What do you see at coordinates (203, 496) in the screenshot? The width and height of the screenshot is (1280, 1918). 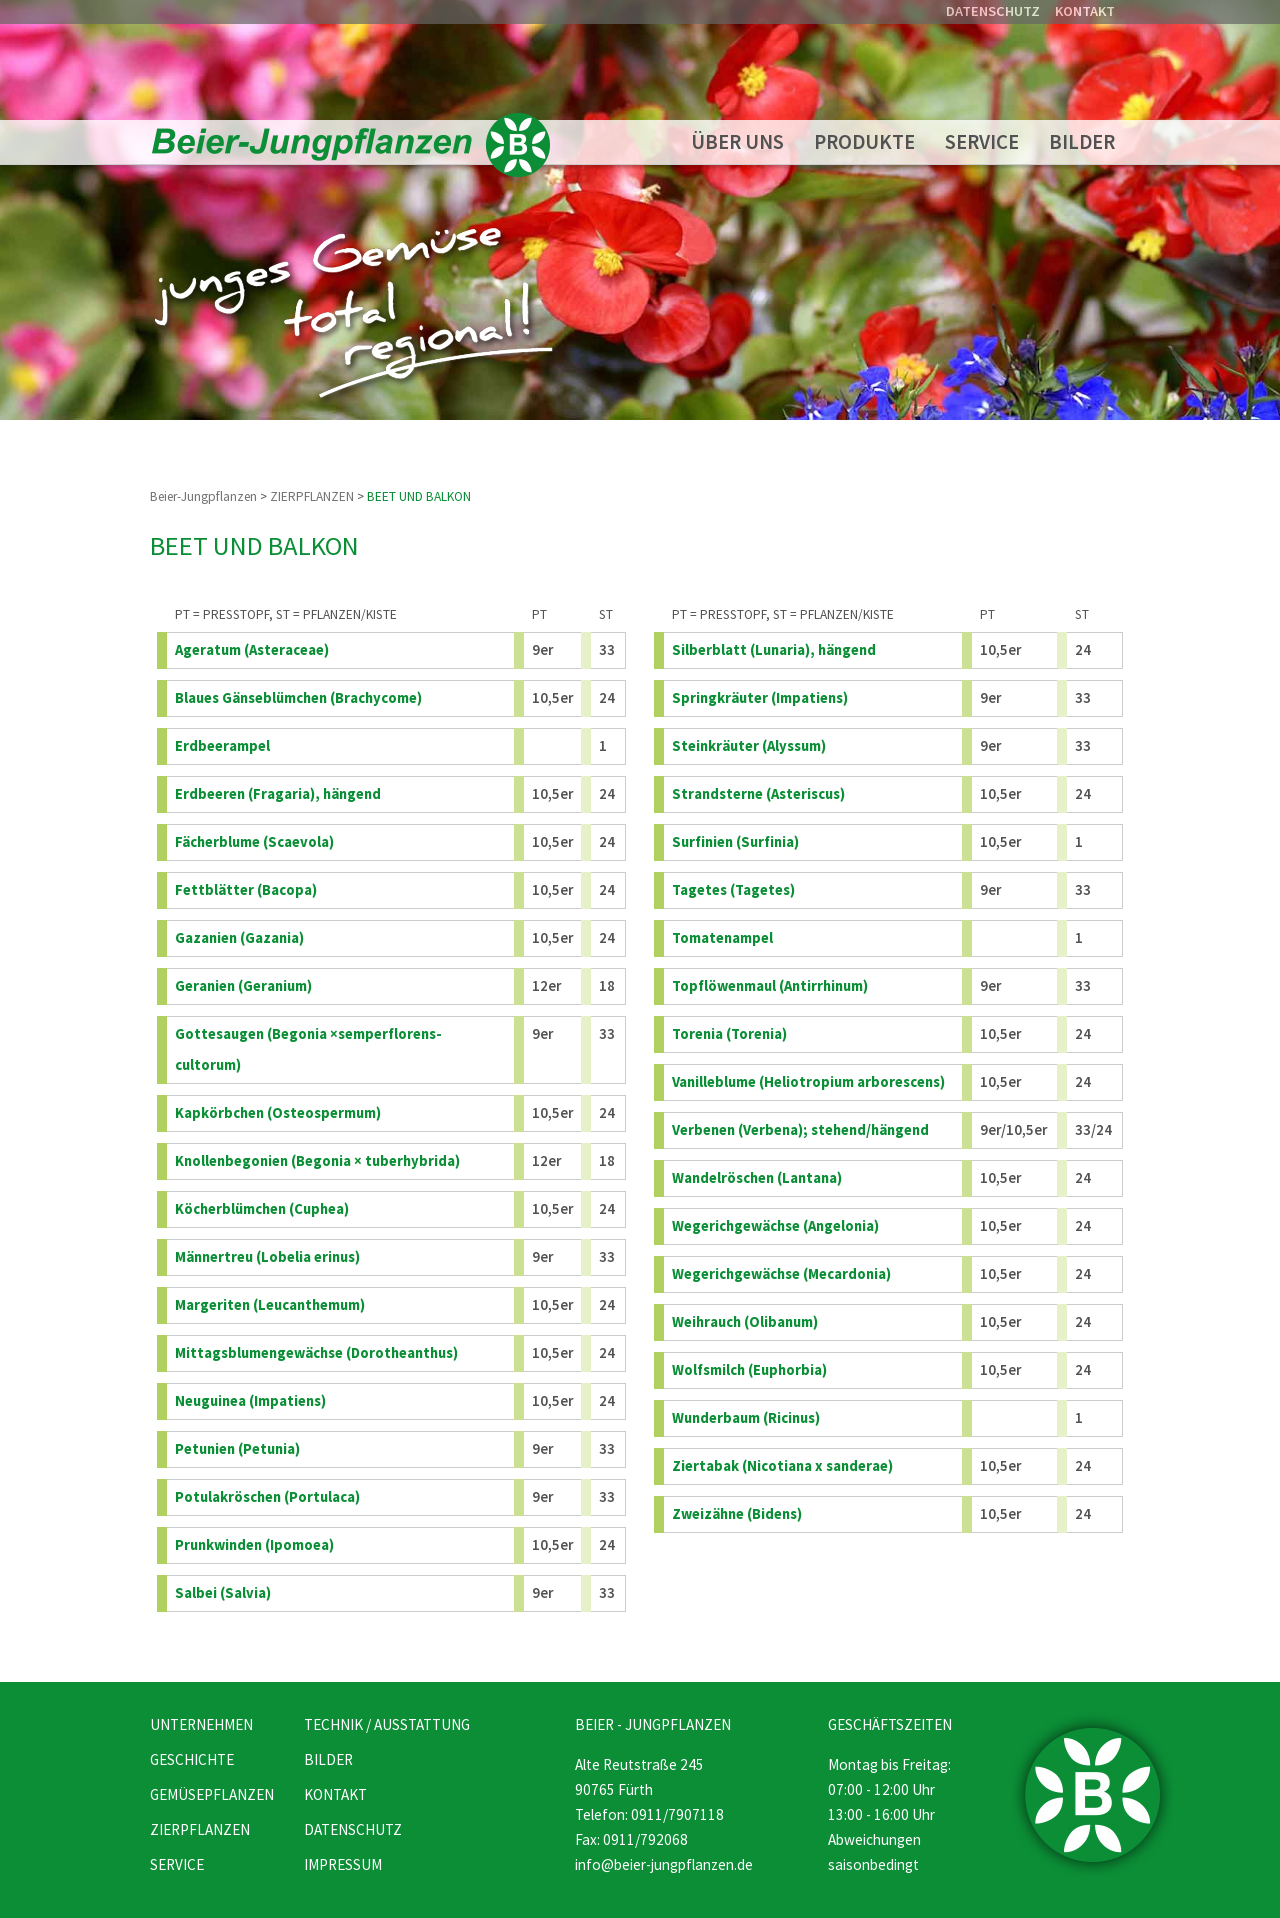 I see `Beier-Jungpflanzen` at bounding box center [203, 496].